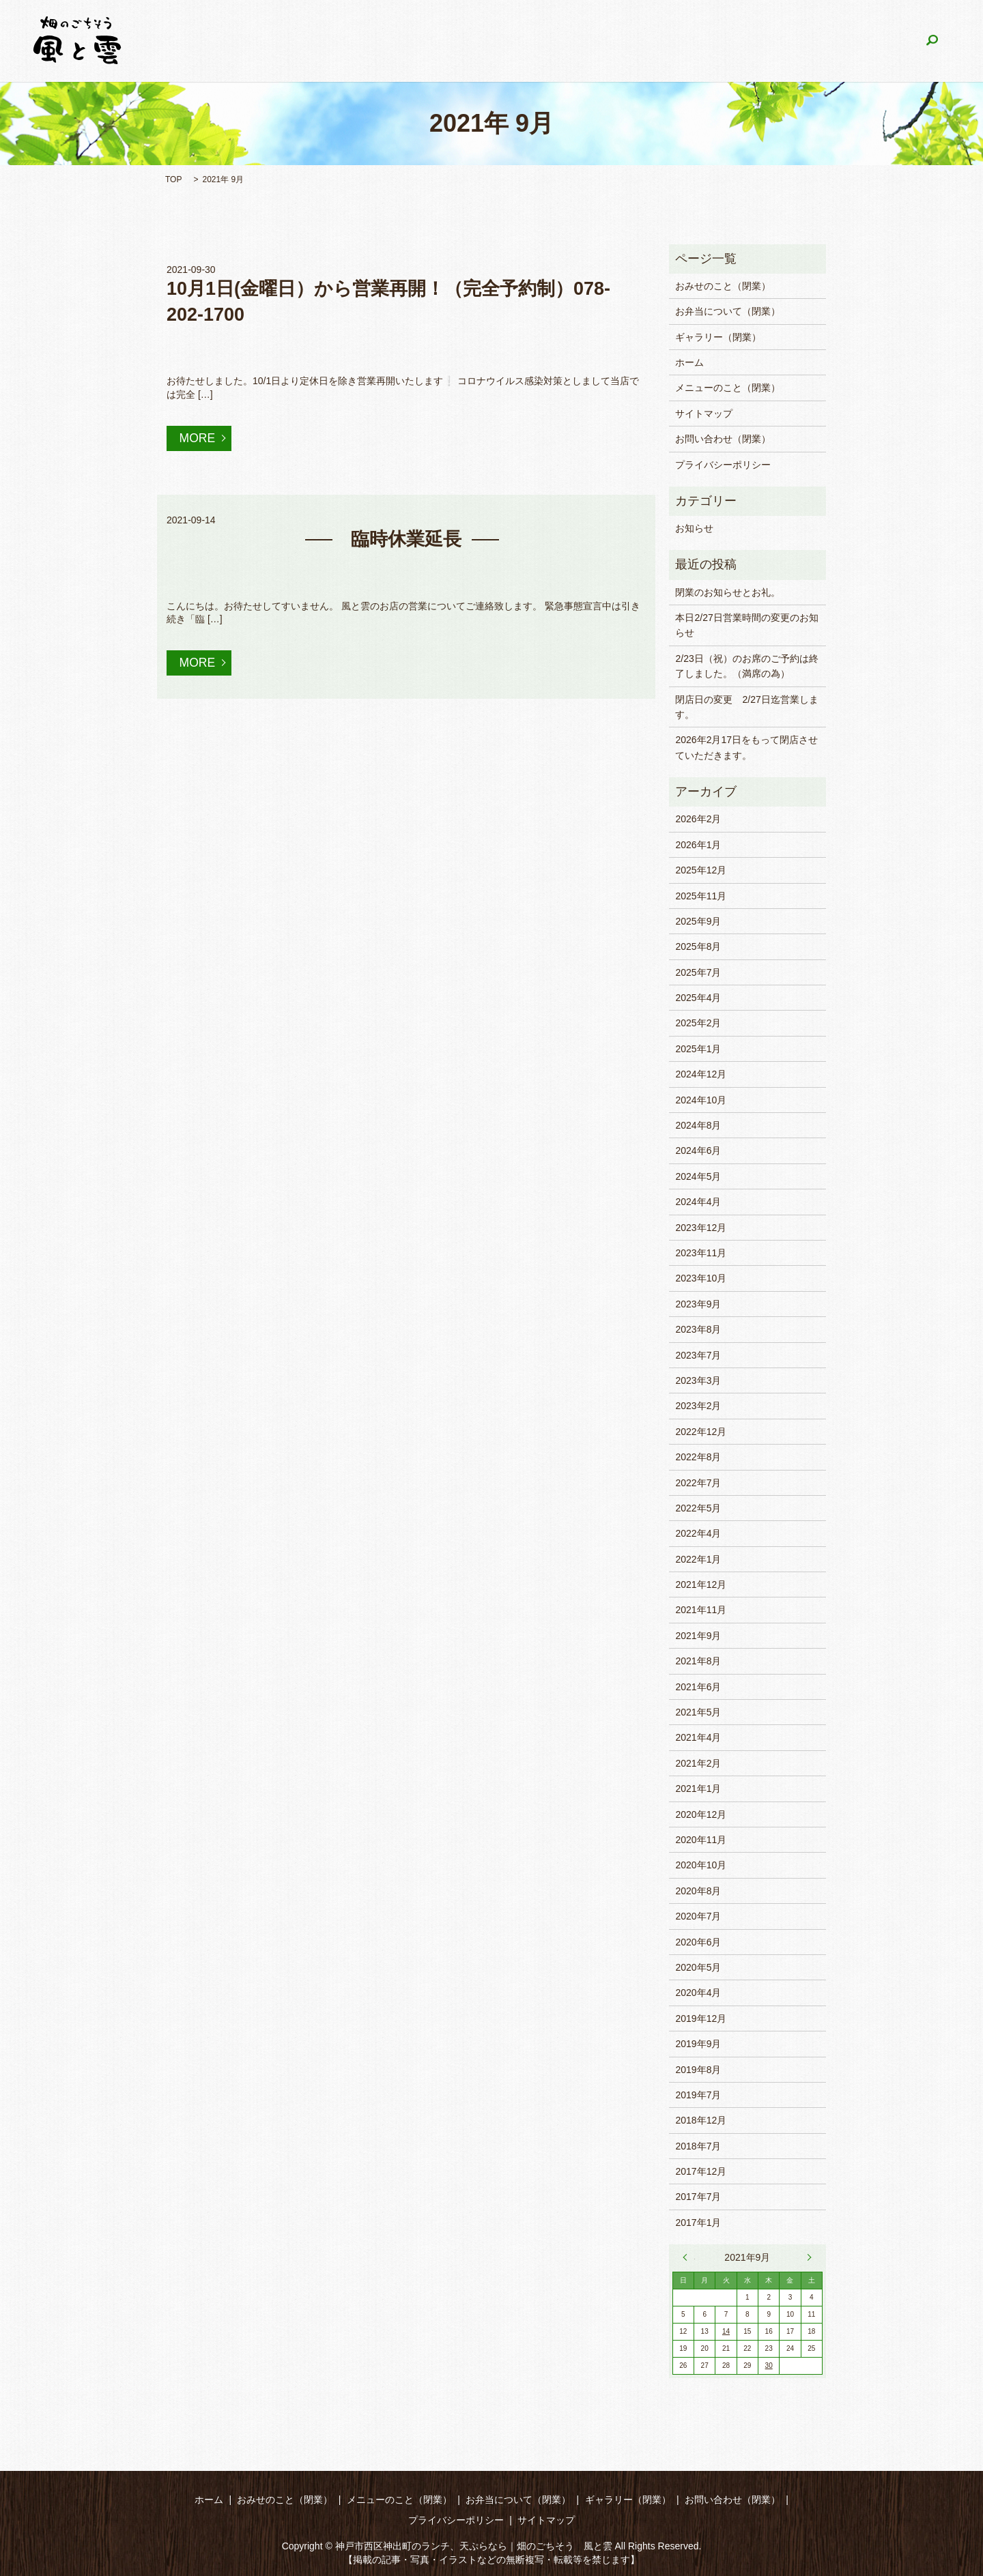  I want to click on 2021年1月, so click(698, 1788).